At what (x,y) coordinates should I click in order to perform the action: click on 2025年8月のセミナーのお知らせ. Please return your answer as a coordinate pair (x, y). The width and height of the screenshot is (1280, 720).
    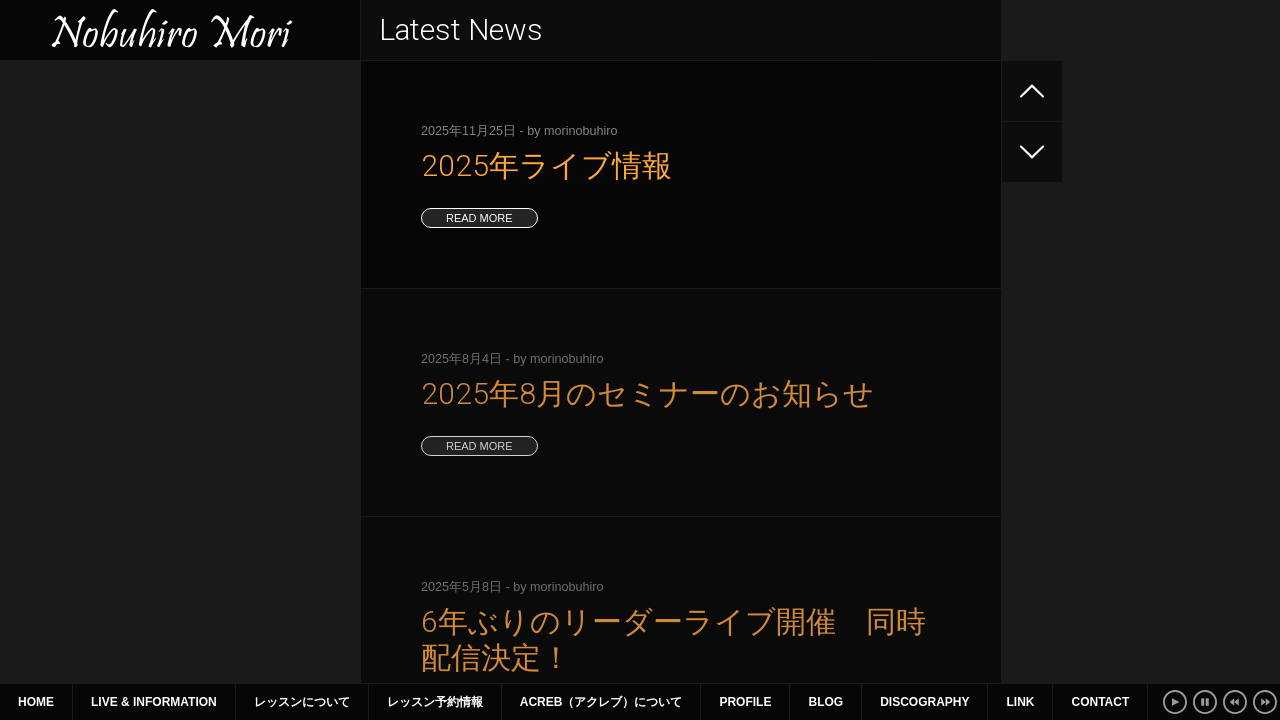
    Looking at the image, I should click on (121, 168).